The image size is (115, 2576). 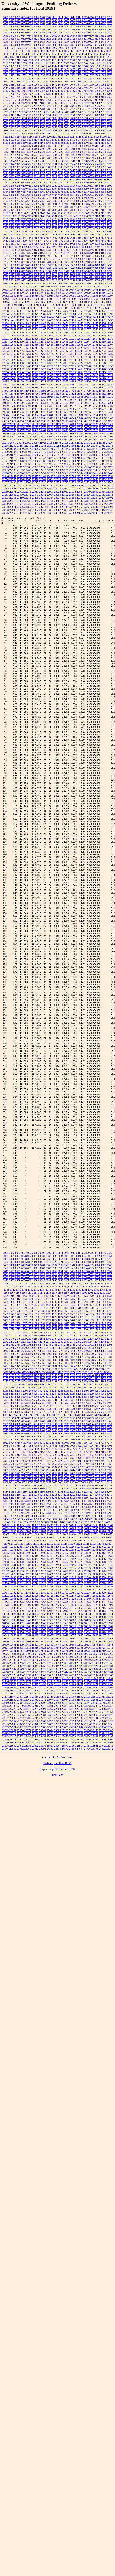 What do you see at coordinates (24, 96) in the screenshot?
I see `1958` at bounding box center [24, 96].